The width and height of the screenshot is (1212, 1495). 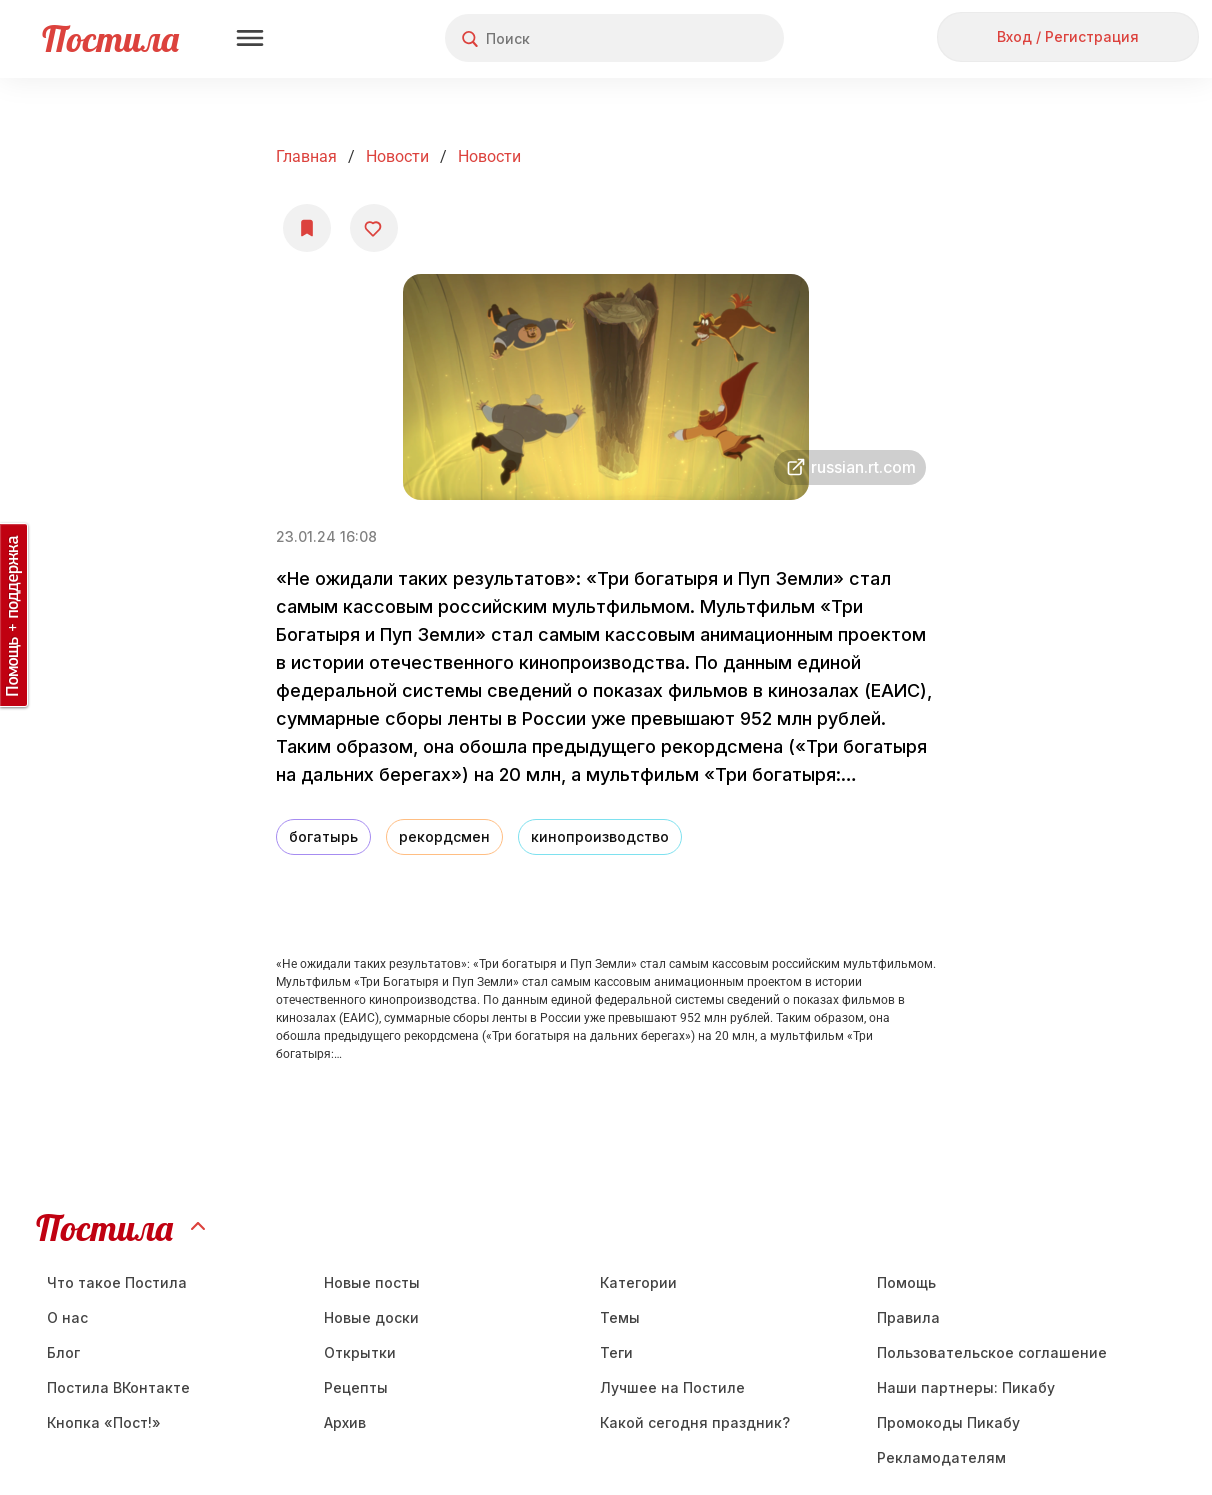 What do you see at coordinates (638, 1282) in the screenshot?
I see `Категории` at bounding box center [638, 1282].